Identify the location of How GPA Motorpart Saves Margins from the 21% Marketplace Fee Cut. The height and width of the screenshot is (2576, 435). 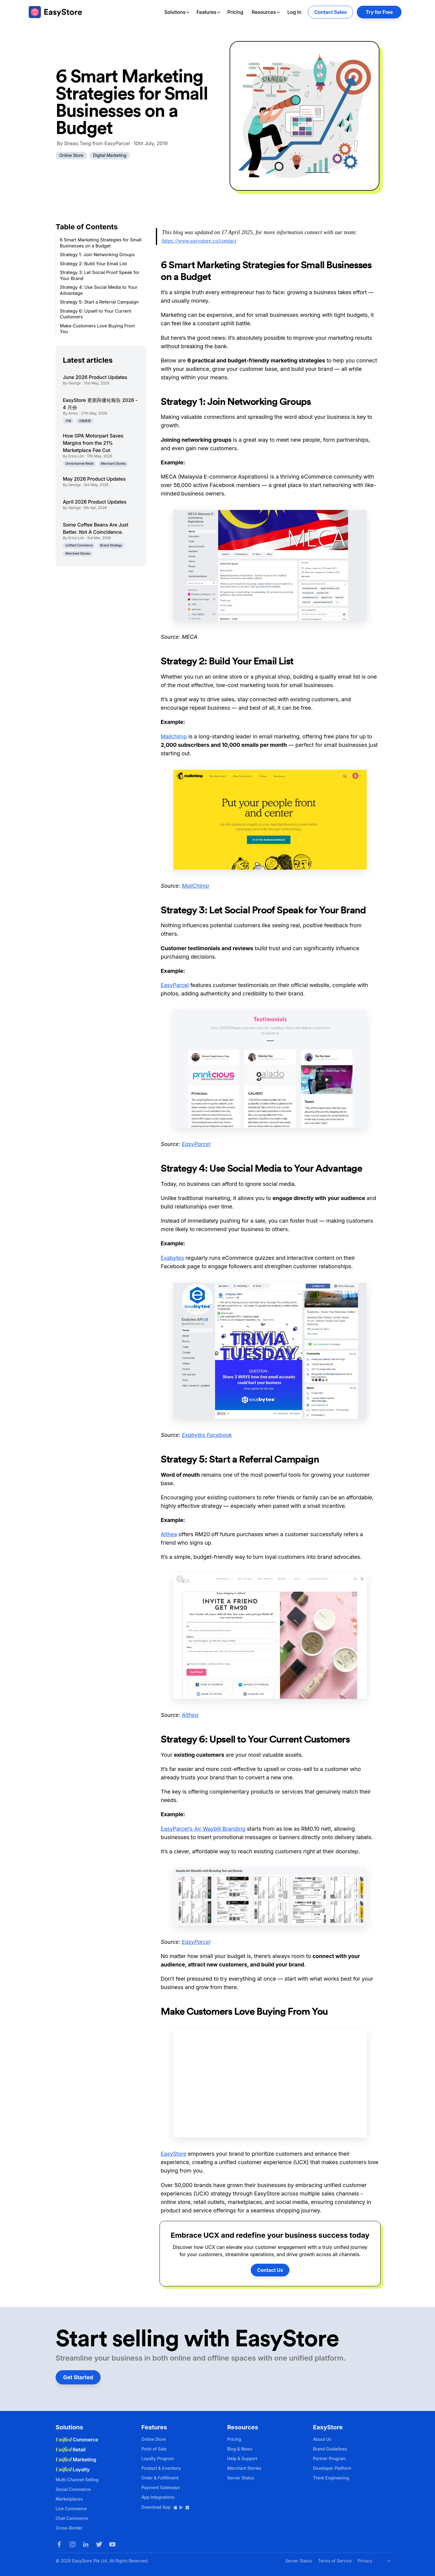
(93, 443).